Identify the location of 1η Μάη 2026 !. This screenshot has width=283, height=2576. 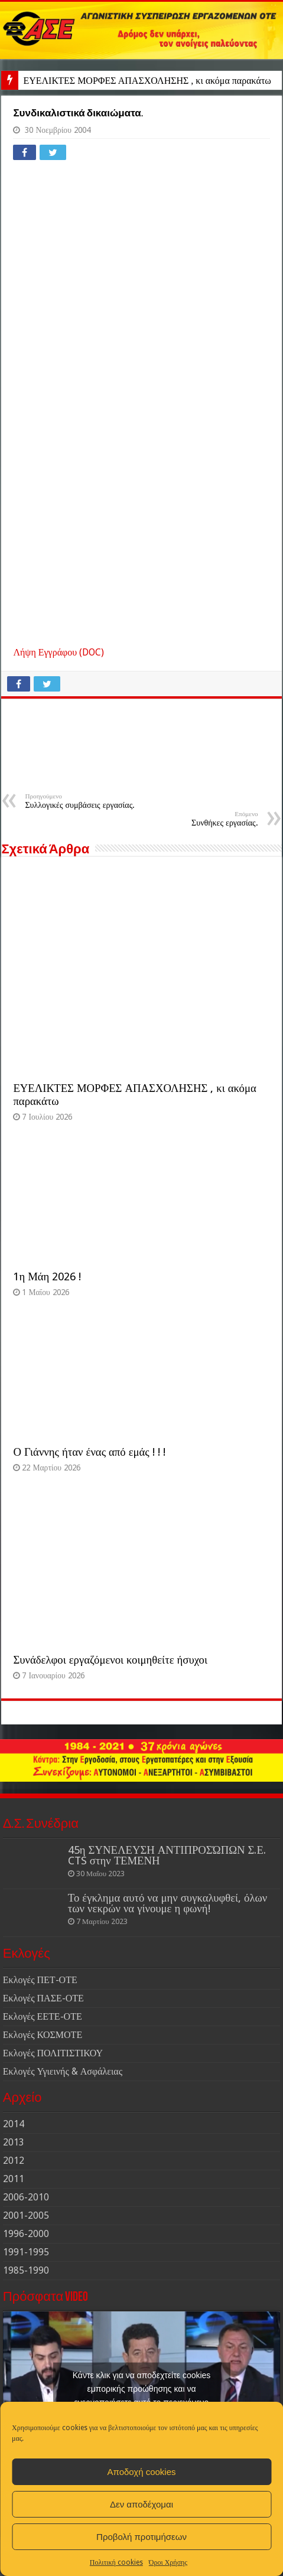
(47, 1276).